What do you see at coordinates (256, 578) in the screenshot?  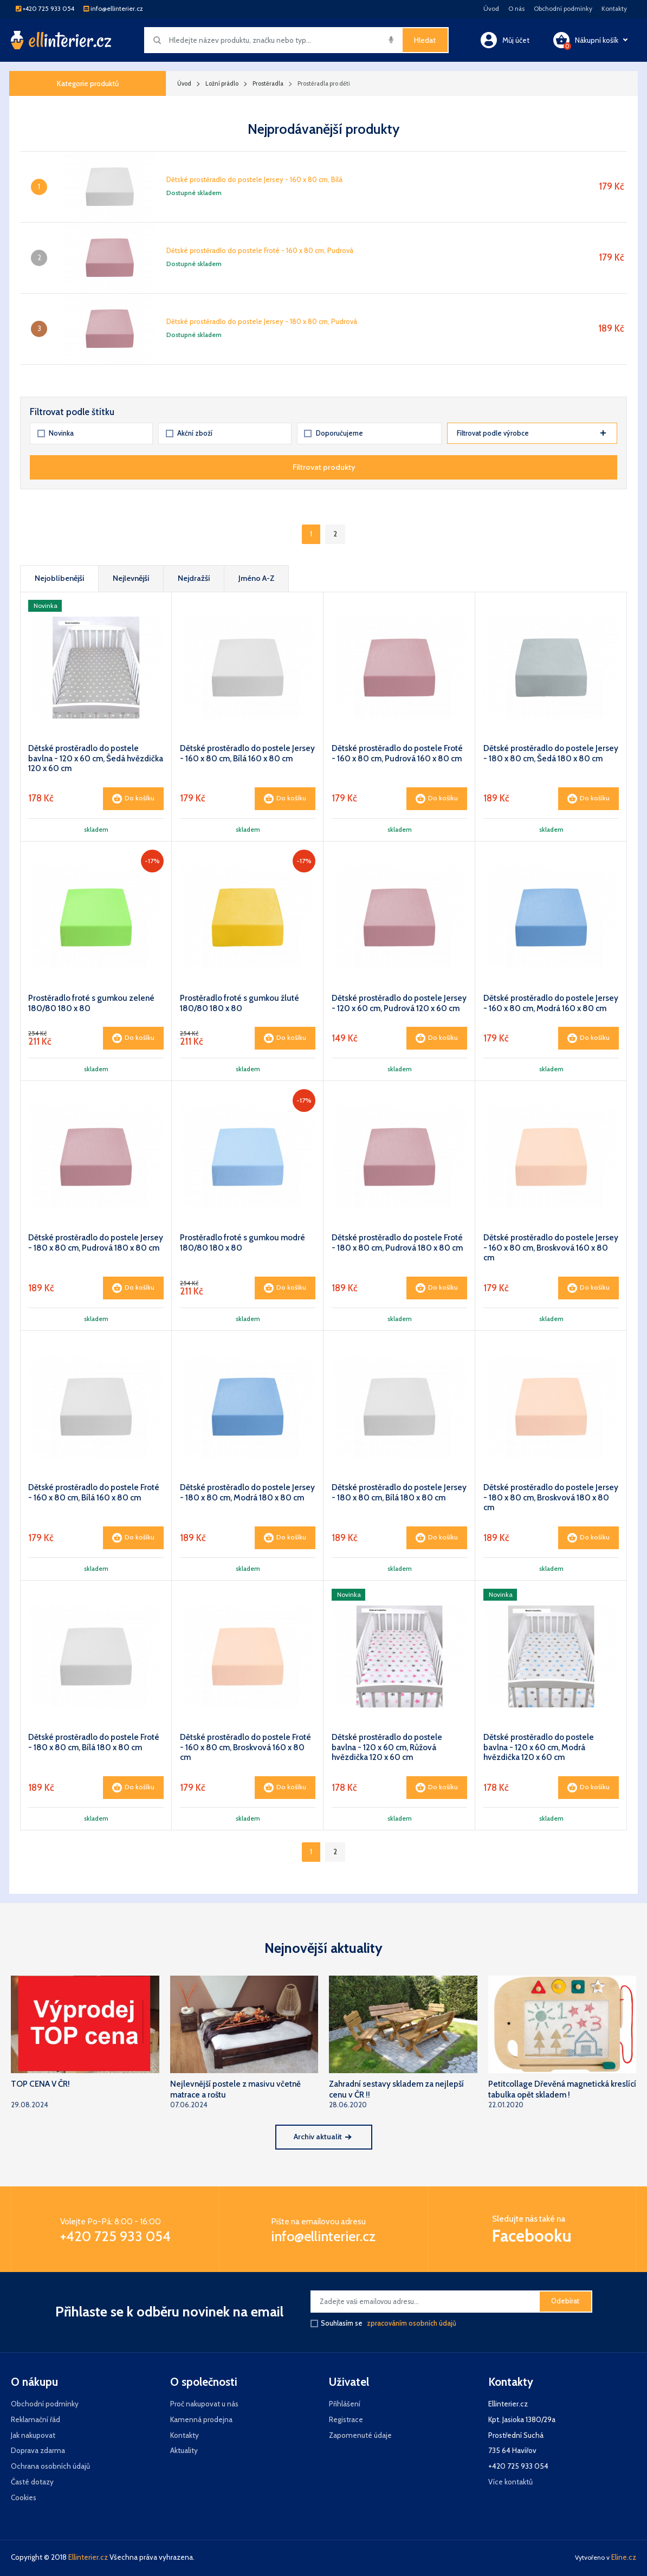 I see `Jméno A-Z` at bounding box center [256, 578].